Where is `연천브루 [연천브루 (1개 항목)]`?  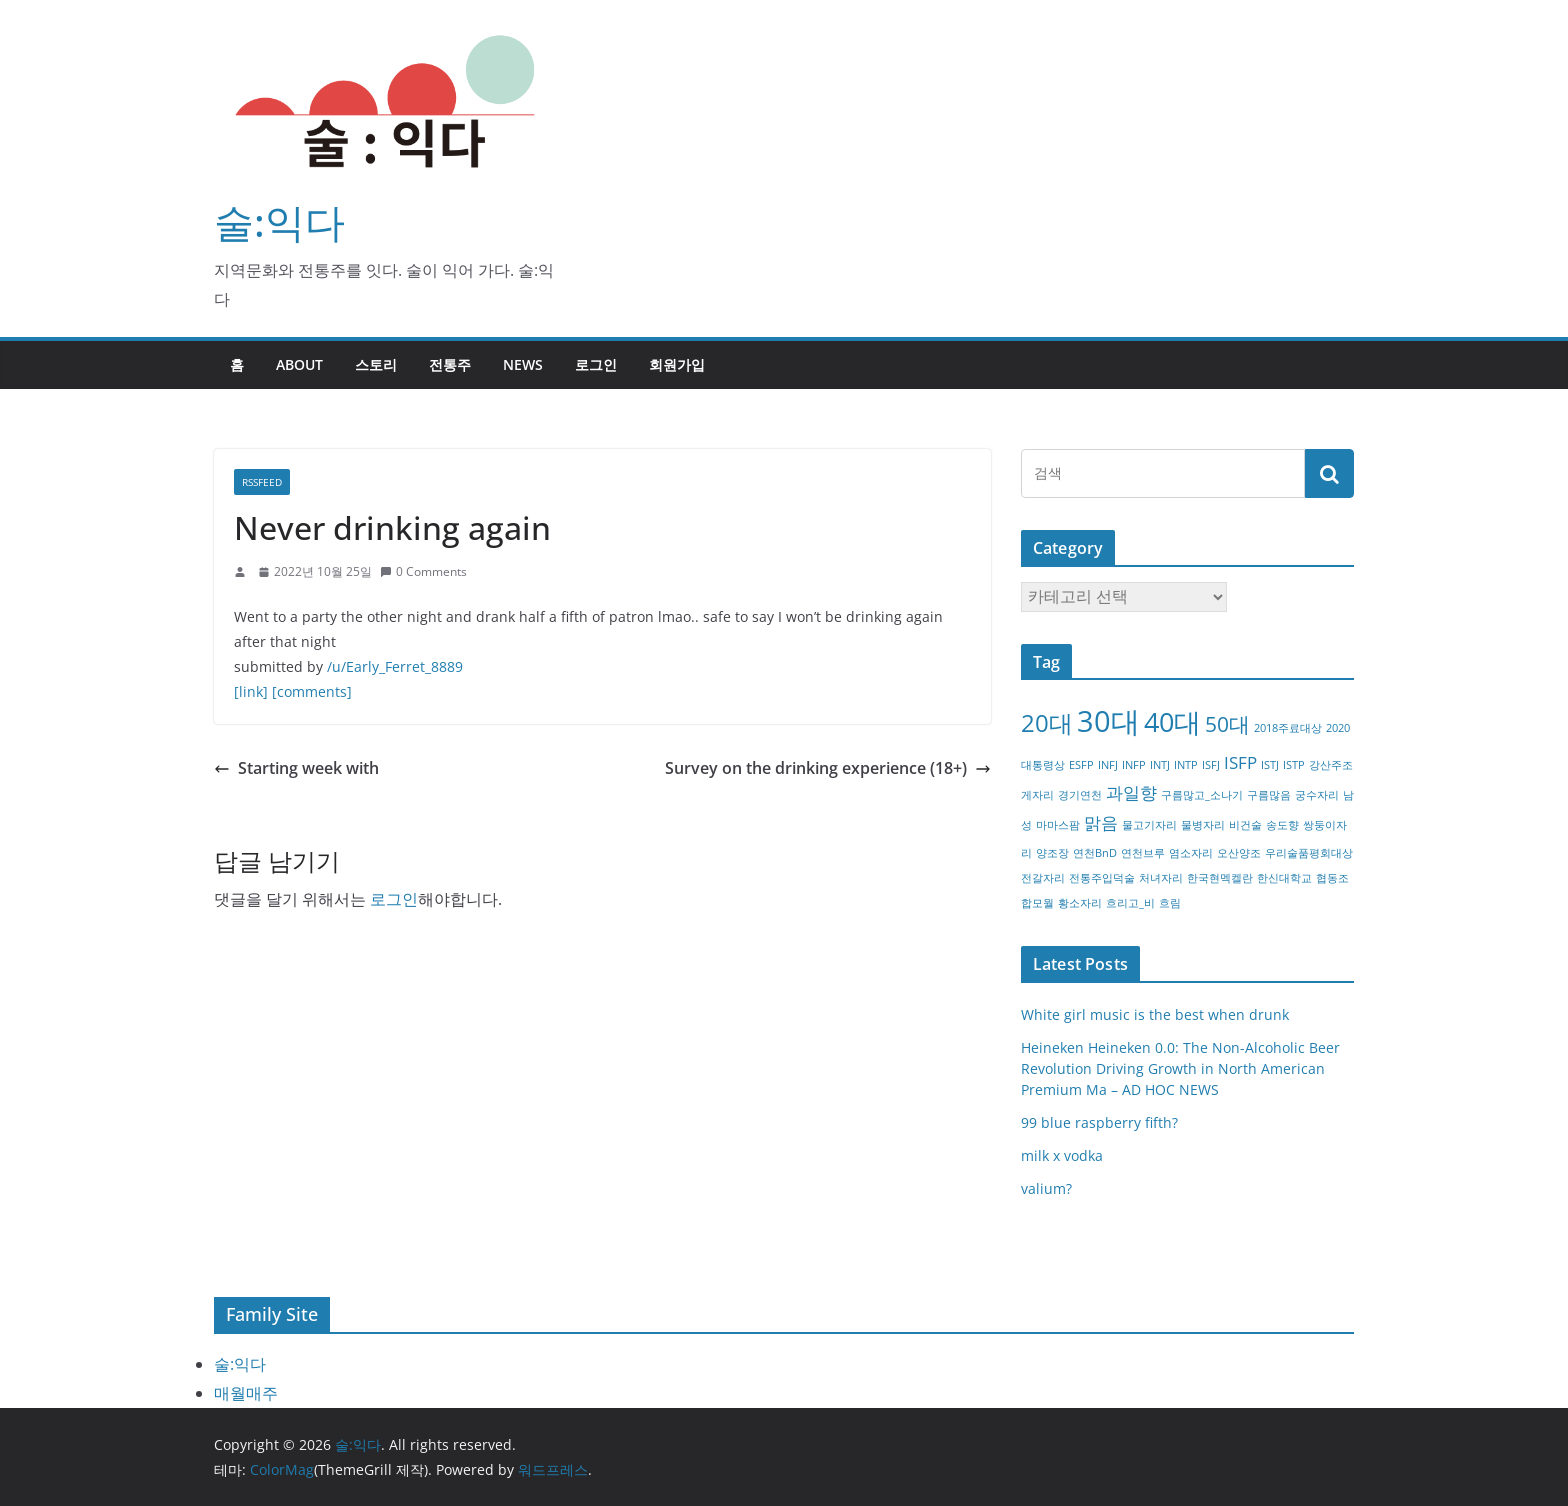
연천브루 [연천브루 (1개 항목)] is located at coordinates (1143, 853).